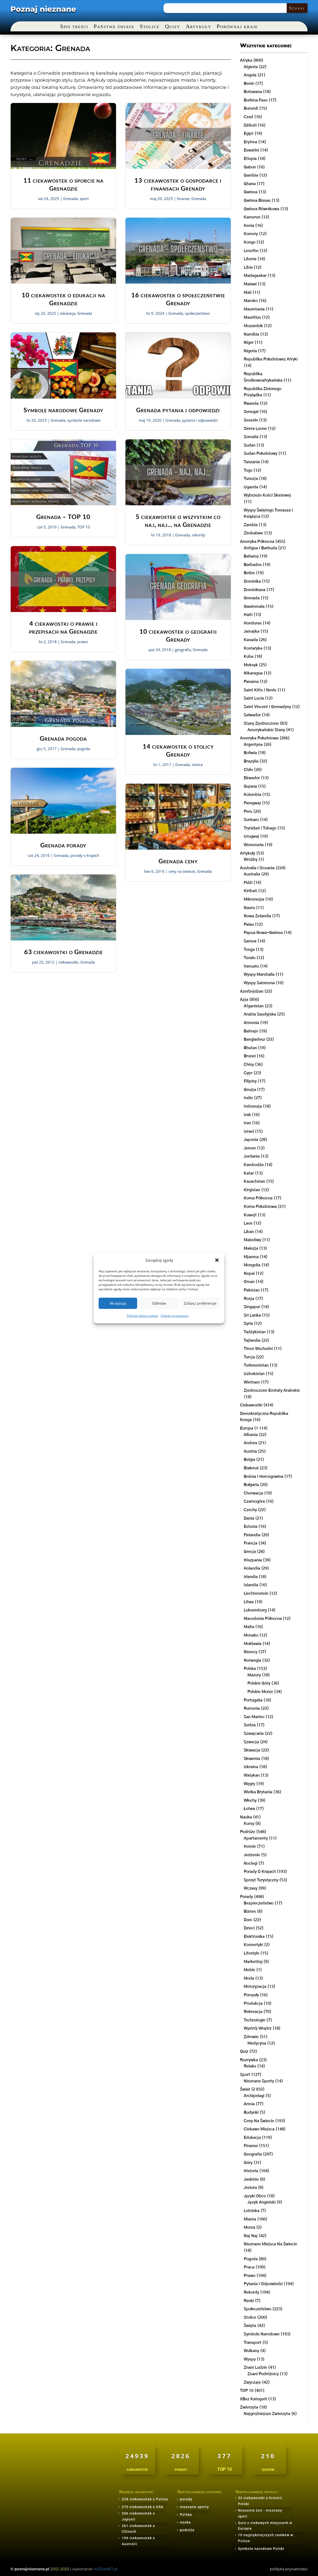 This screenshot has height=2576, width=318. What do you see at coordinates (253, 1560) in the screenshot?
I see `Hiszpania` at bounding box center [253, 1560].